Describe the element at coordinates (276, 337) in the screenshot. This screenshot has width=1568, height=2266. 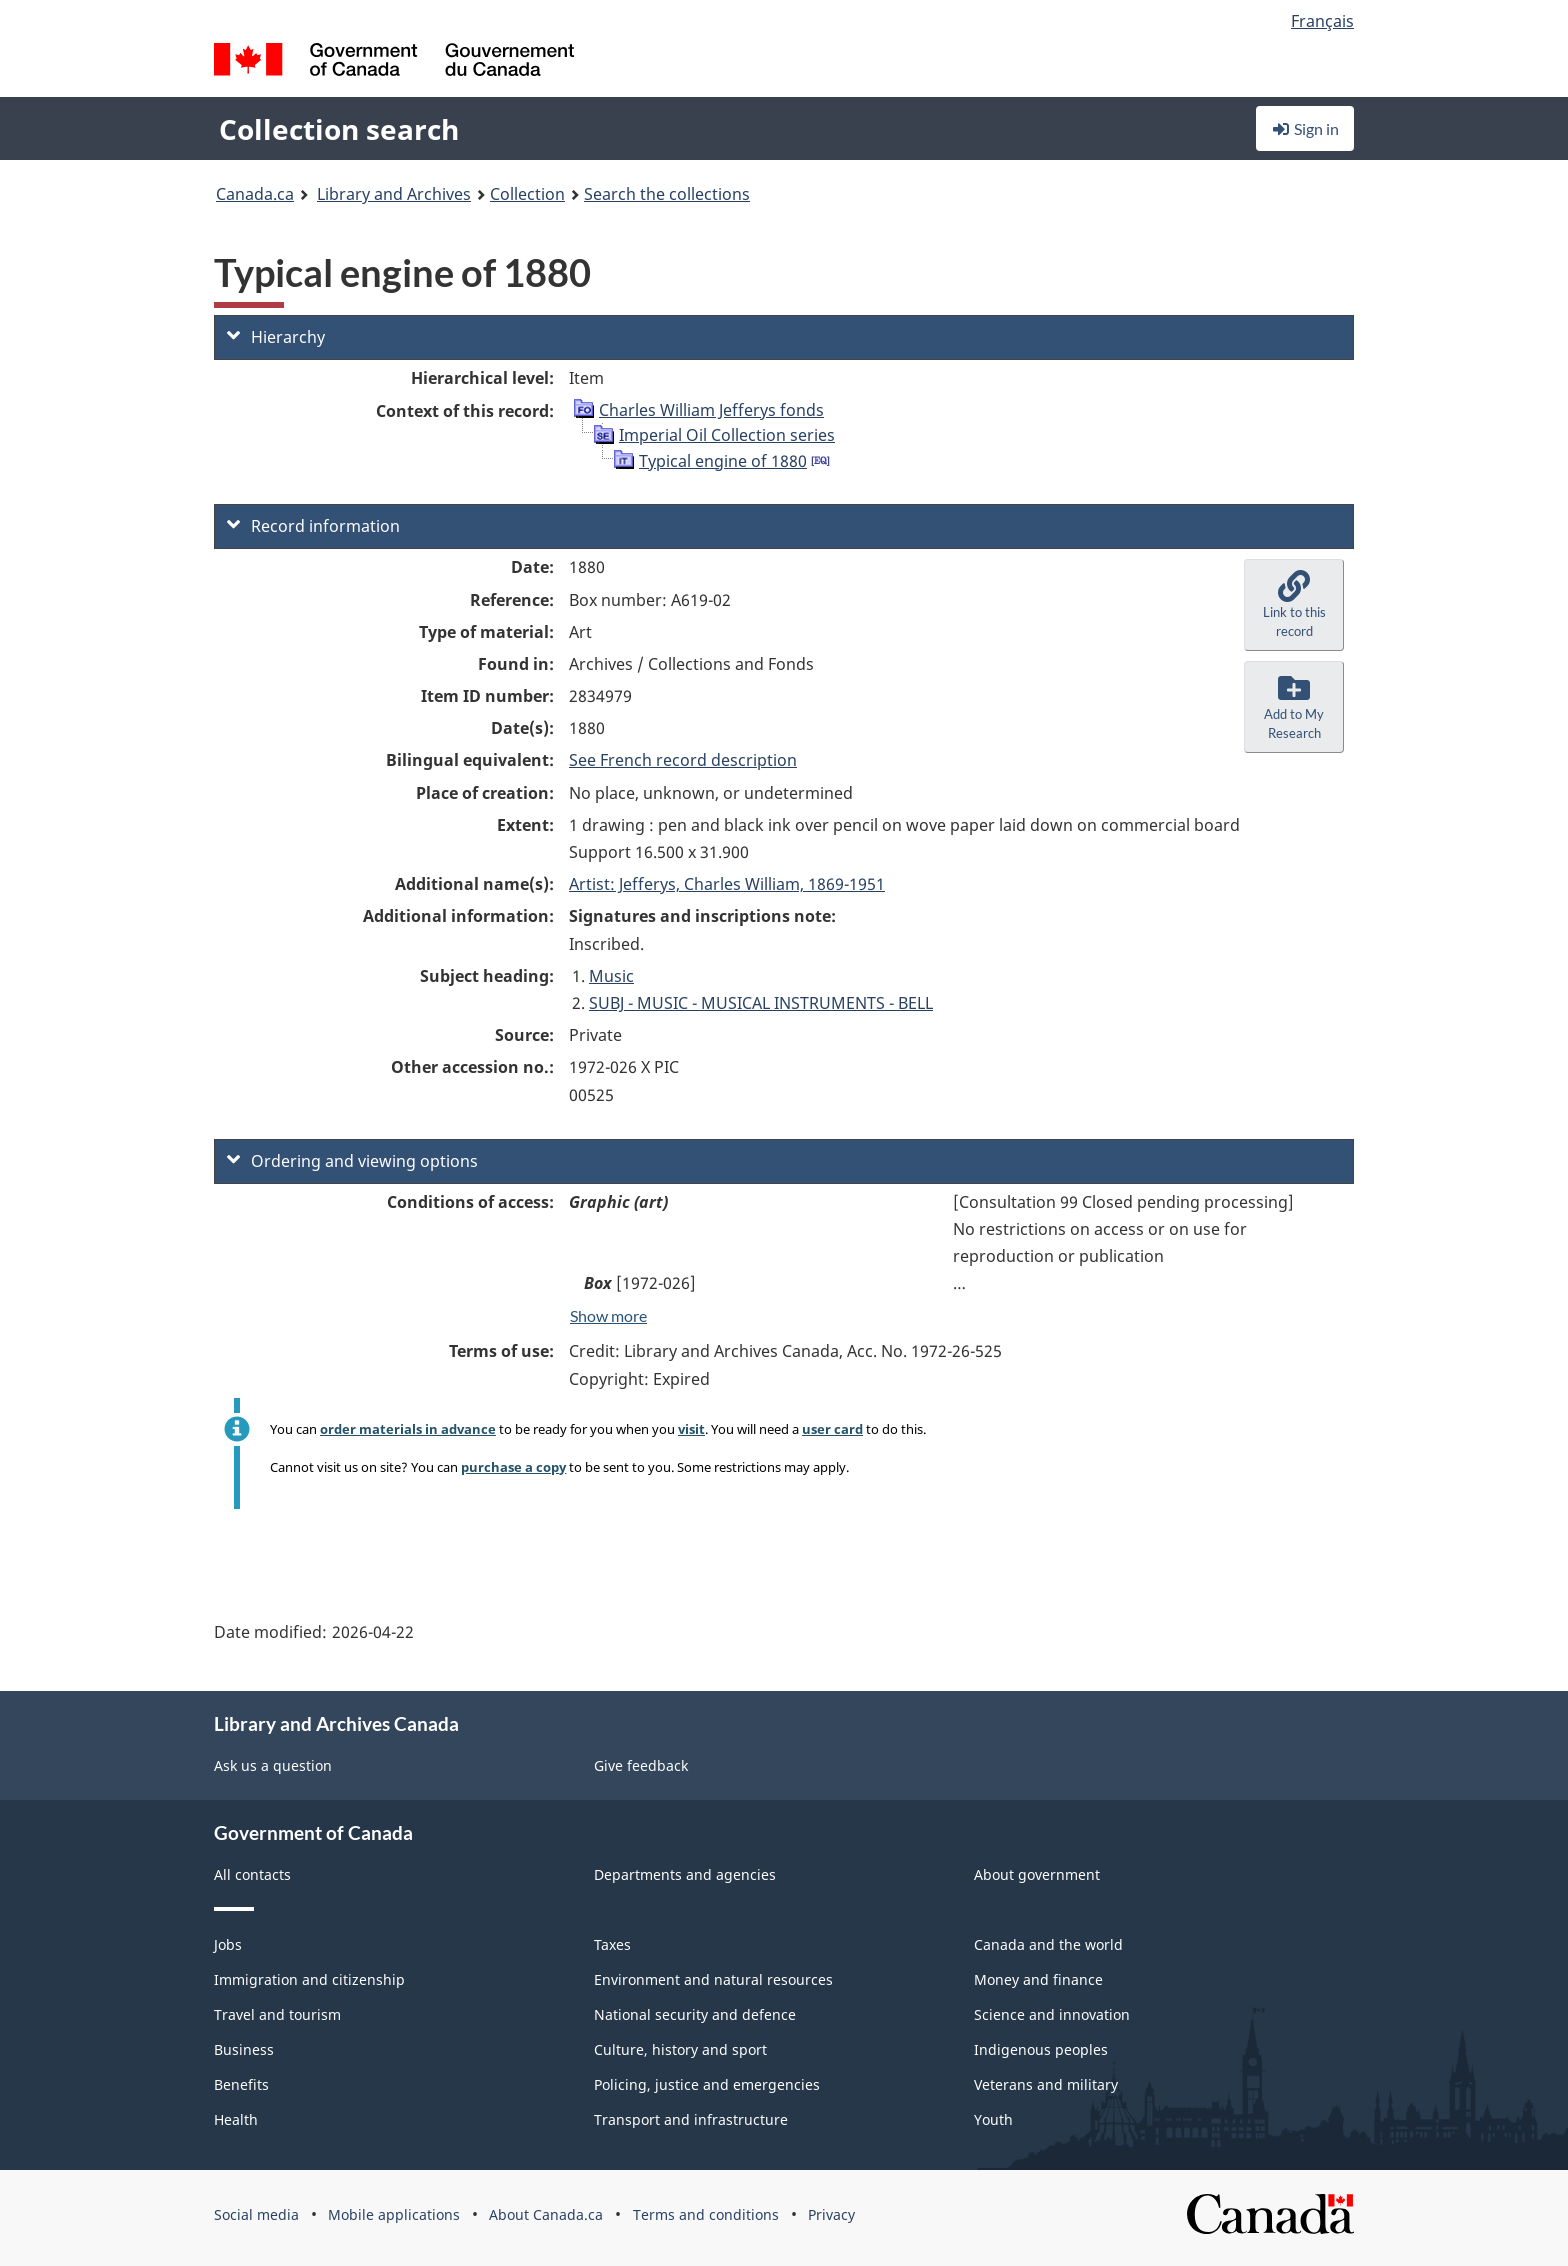
I see `Hierarchy` at that location.